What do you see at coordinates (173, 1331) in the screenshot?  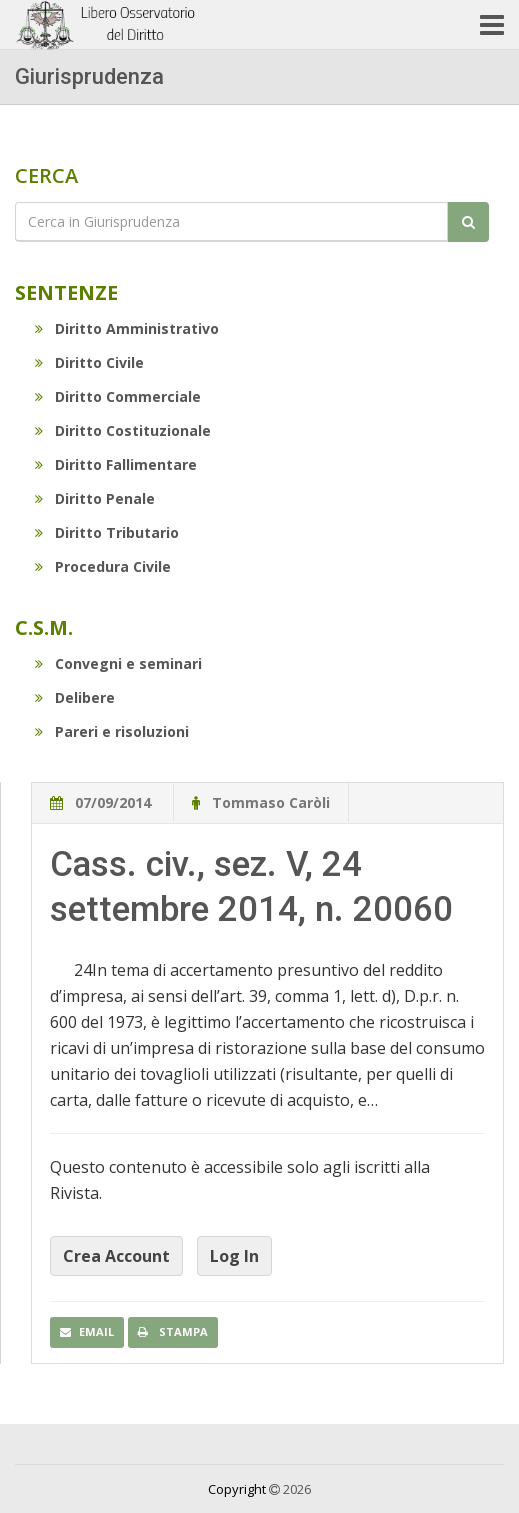 I see `Stampa` at bounding box center [173, 1331].